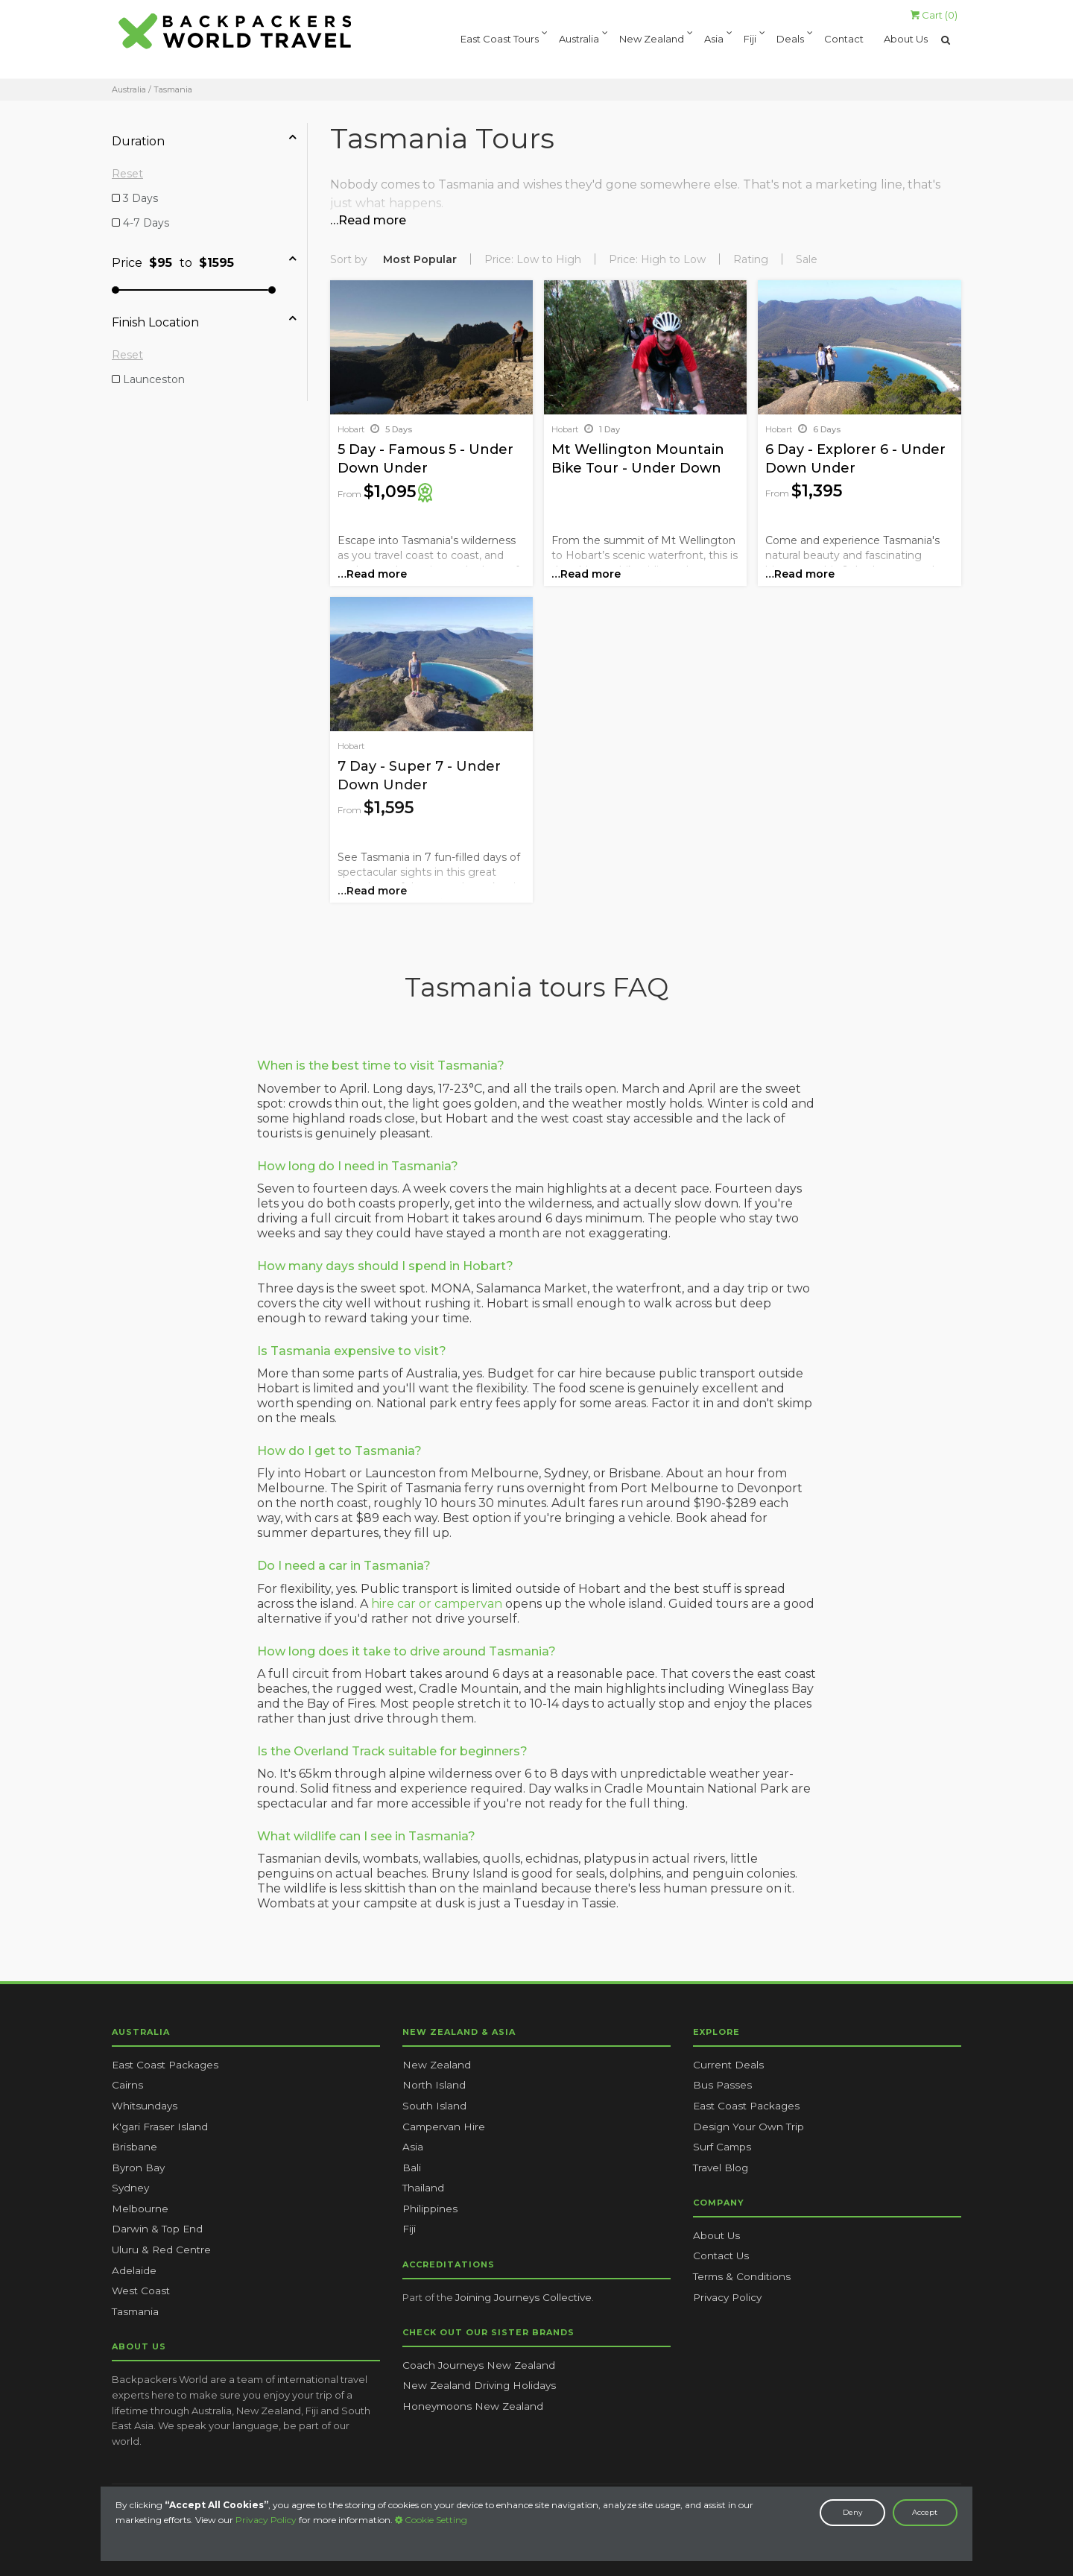 Image resolution: width=1073 pixels, height=2576 pixels. Describe the element at coordinates (924, 2512) in the screenshot. I see `Accept` at that location.